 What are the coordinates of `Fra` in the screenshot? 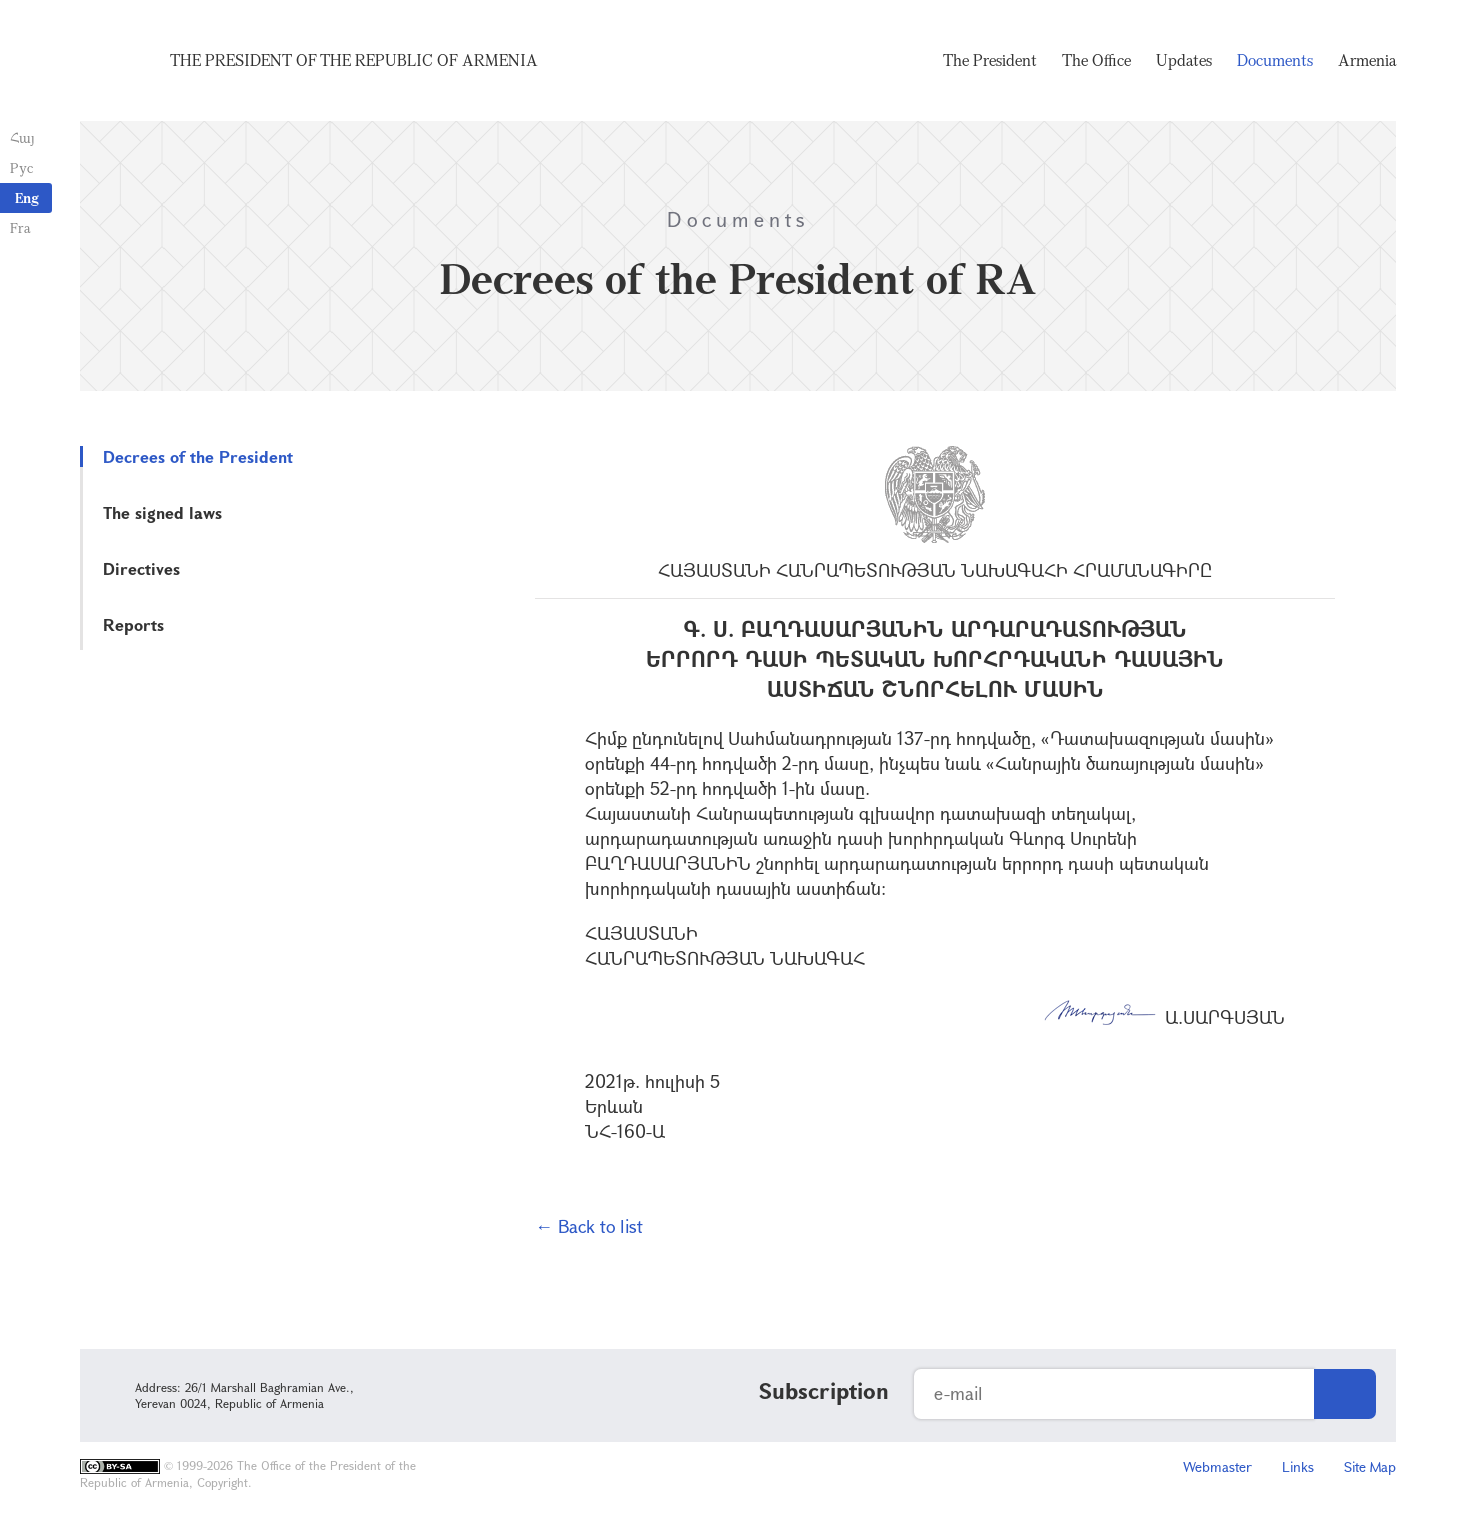 It's located at (20, 227).